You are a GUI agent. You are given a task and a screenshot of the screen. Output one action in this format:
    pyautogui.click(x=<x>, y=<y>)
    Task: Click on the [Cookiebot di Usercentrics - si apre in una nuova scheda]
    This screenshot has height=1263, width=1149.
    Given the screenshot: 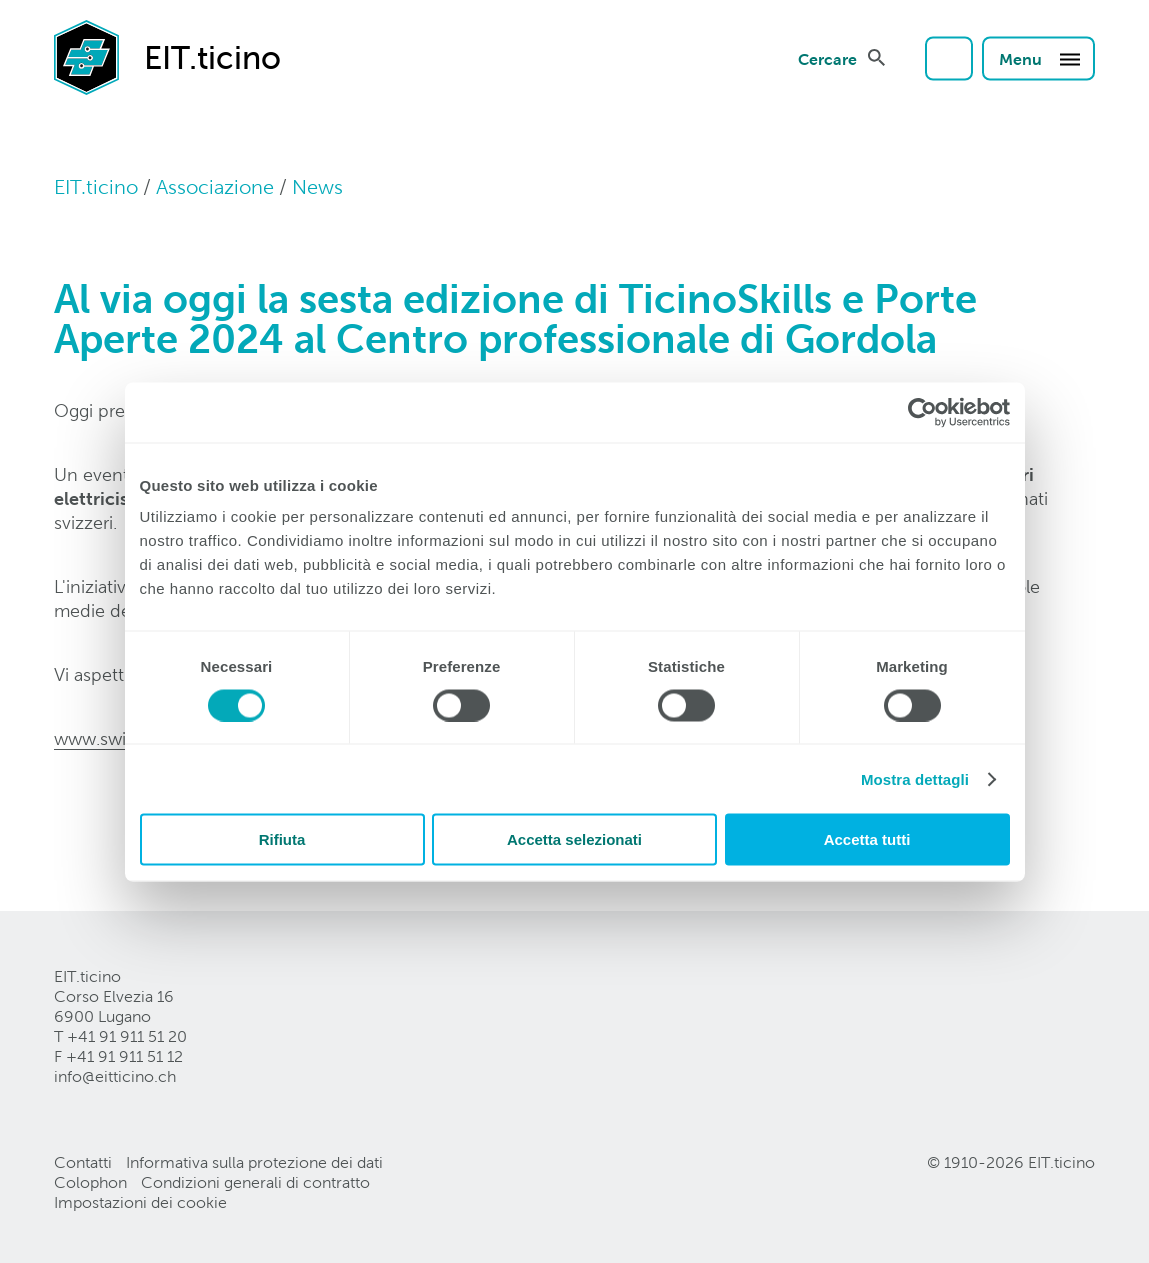 What is the action you would take?
    pyautogui.click(x=922, y=412)
    